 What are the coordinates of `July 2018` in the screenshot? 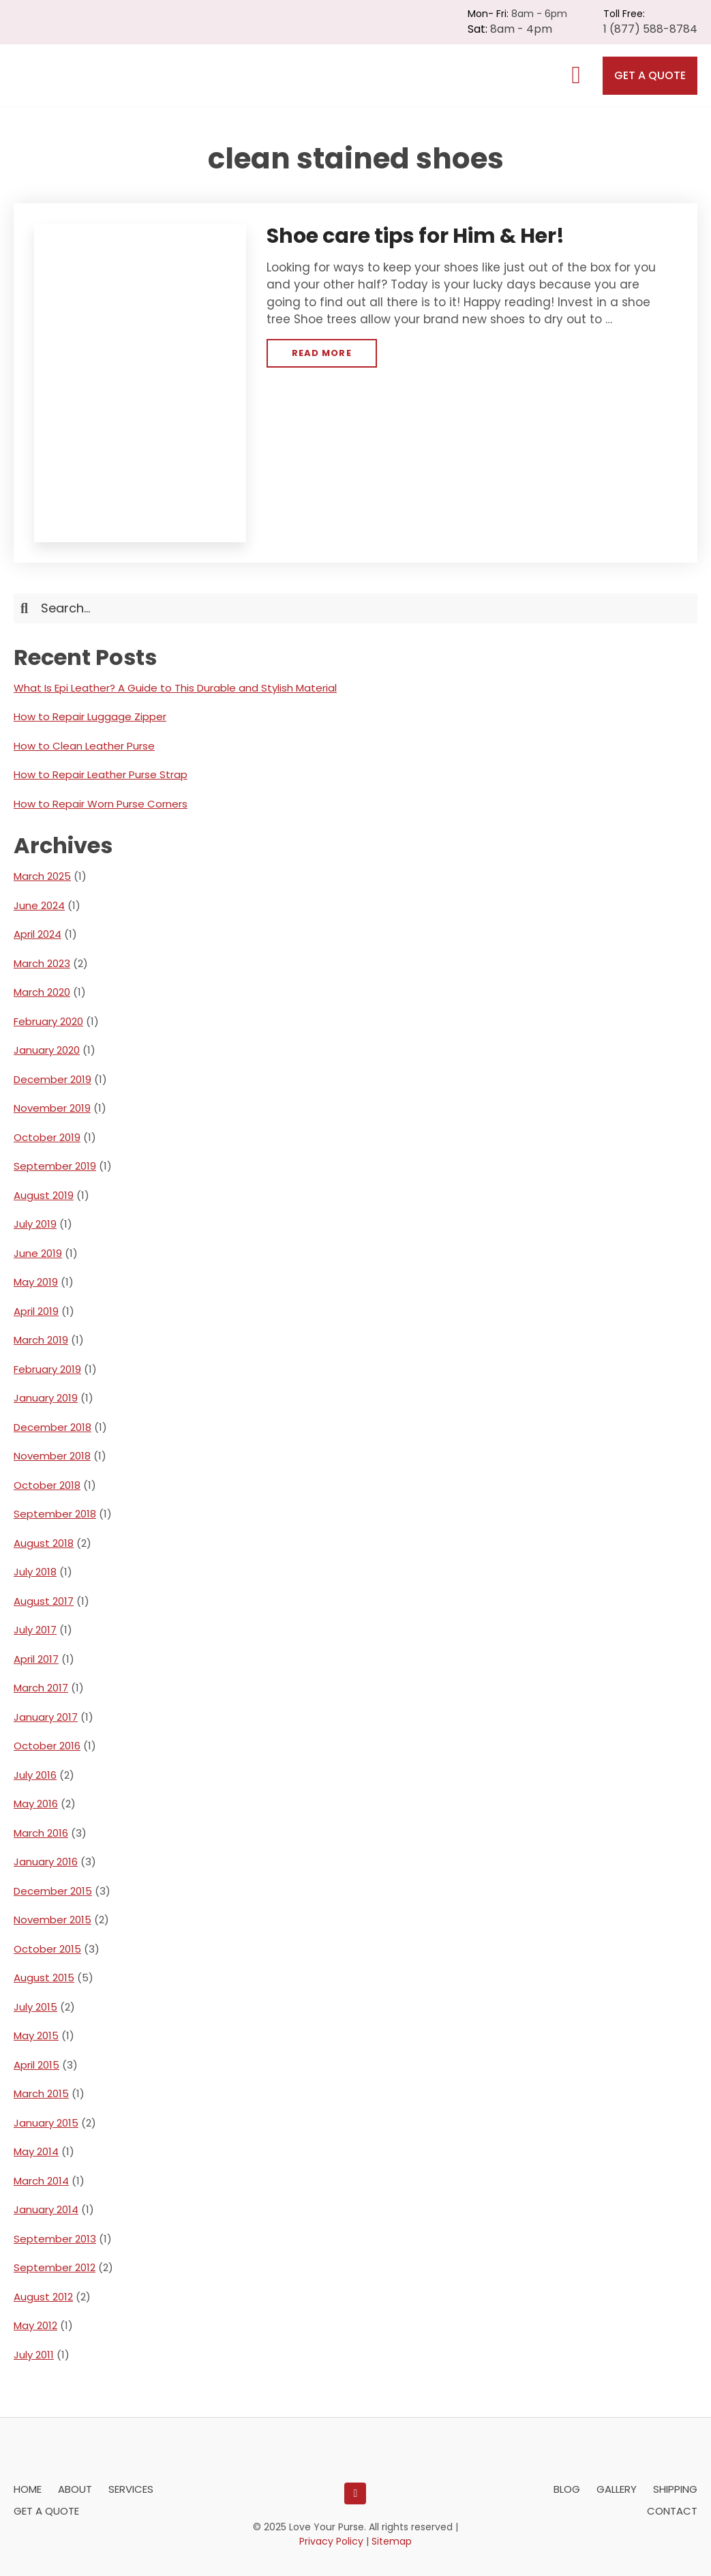 It's located at (35, 1572).